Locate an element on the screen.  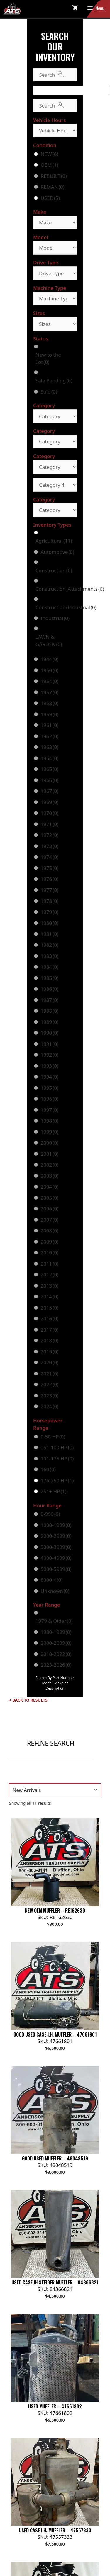
1980-1999 is located at coordinates (55, 1632).